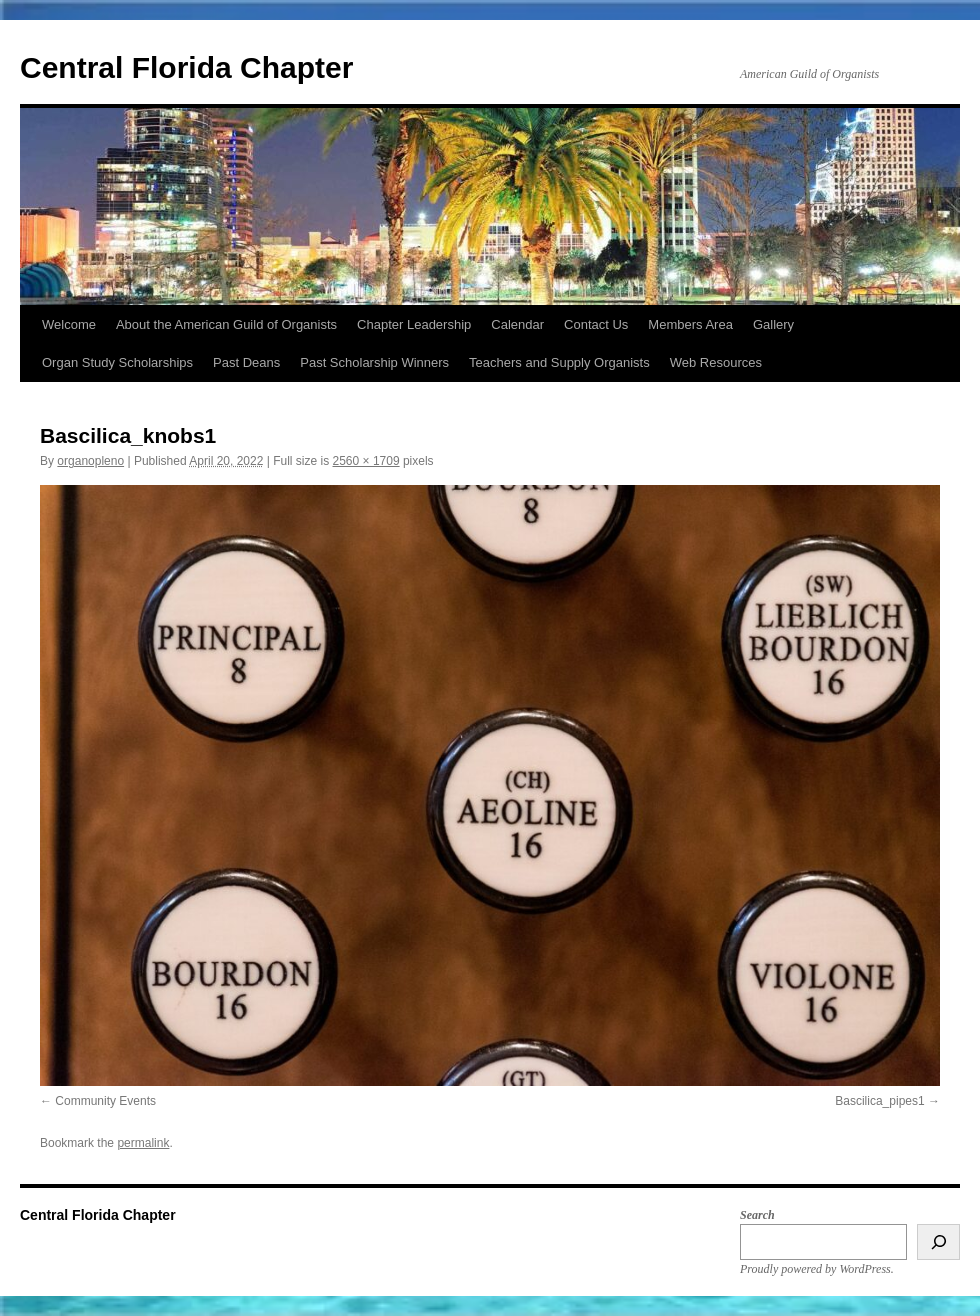 The width and height of the screenshot is (980, 1316). Describe the element at coordinates (757, 1215) in the screenshot. I see `Search` at that location.